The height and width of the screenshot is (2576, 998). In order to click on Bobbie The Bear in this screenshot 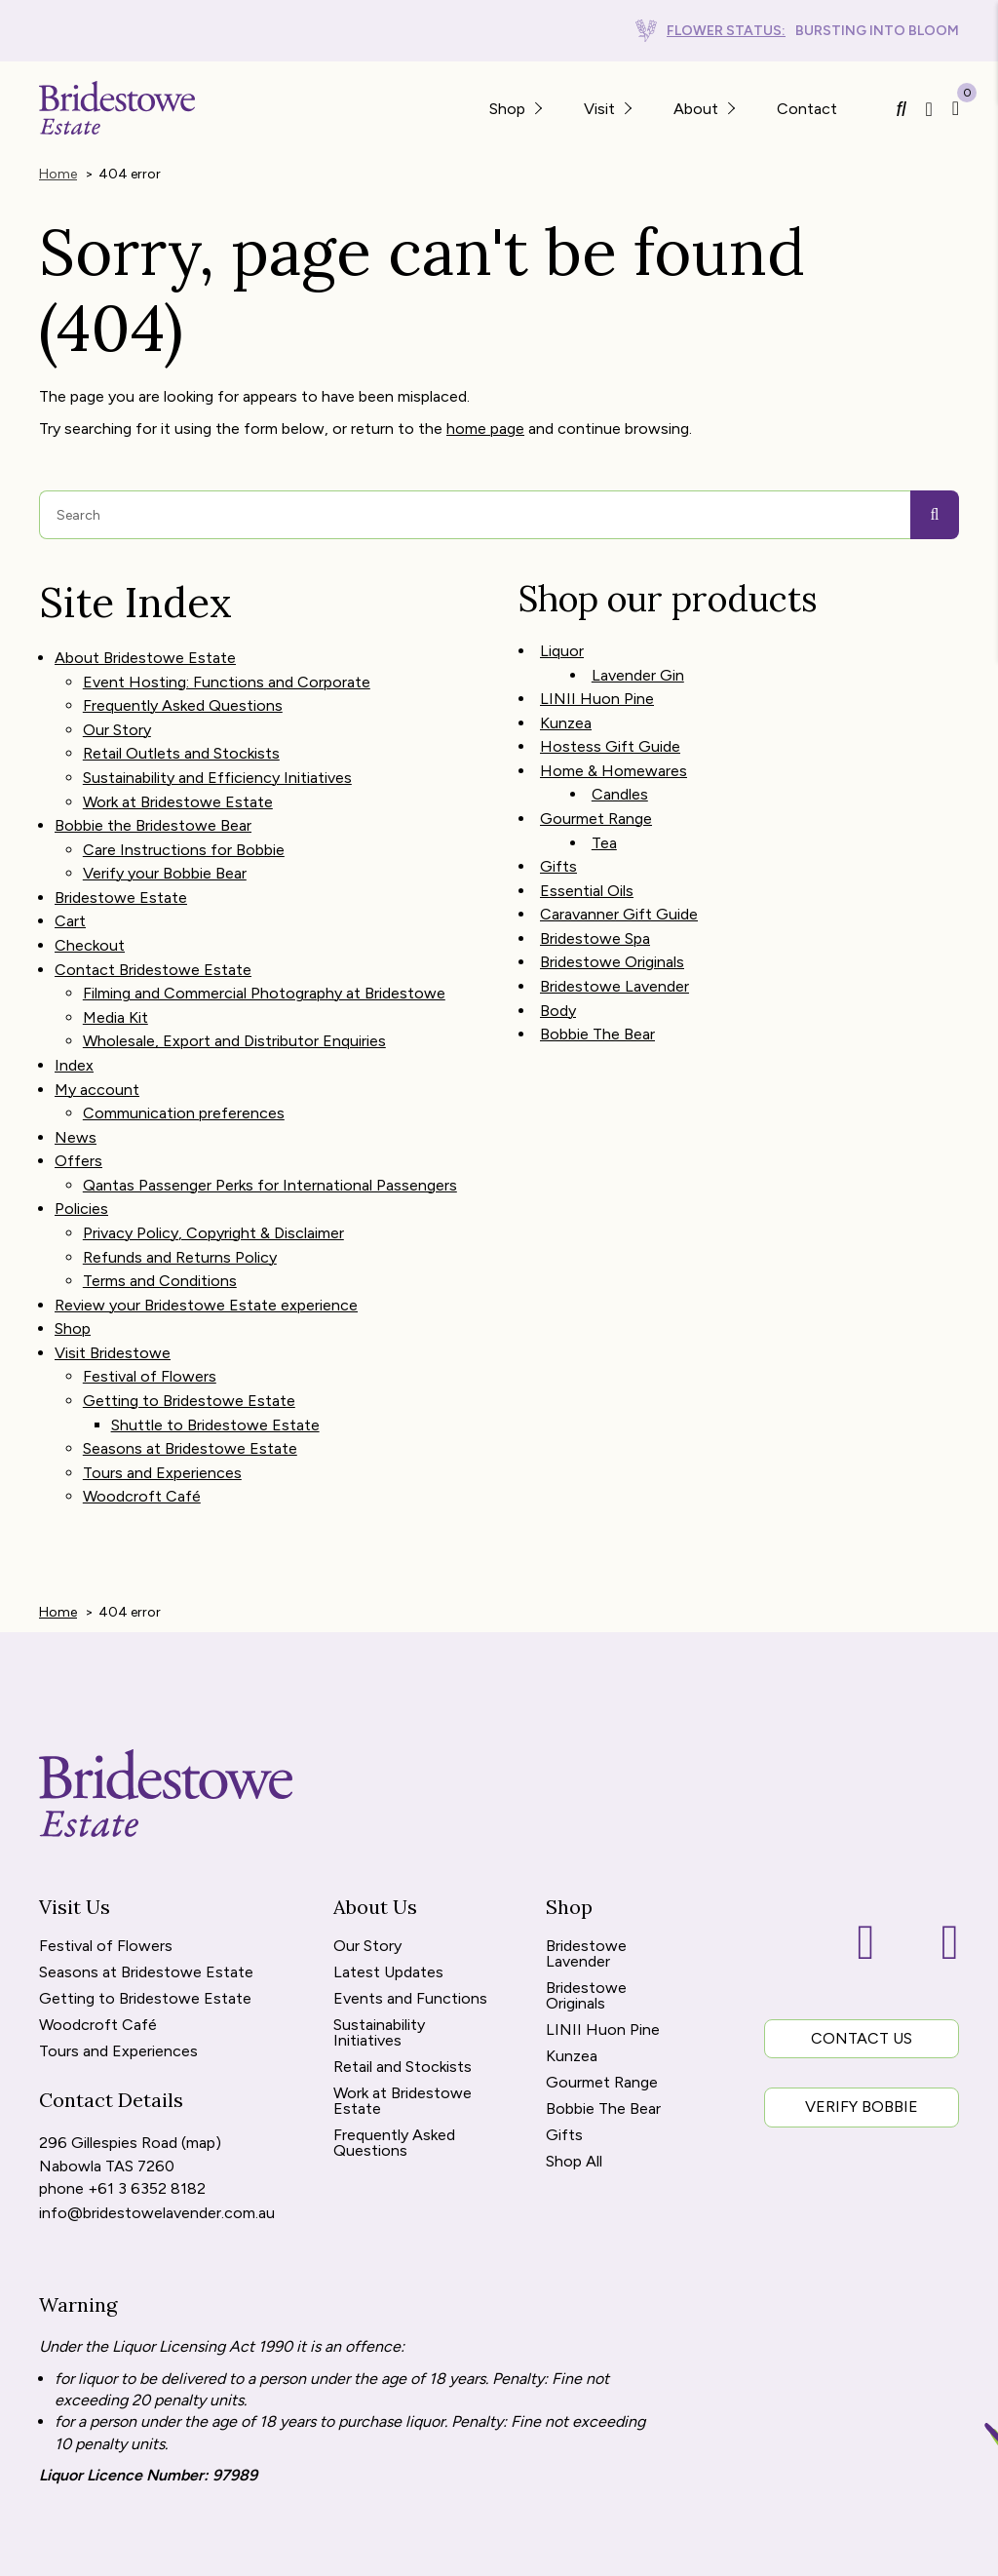, I will do `click(597, 995)`.